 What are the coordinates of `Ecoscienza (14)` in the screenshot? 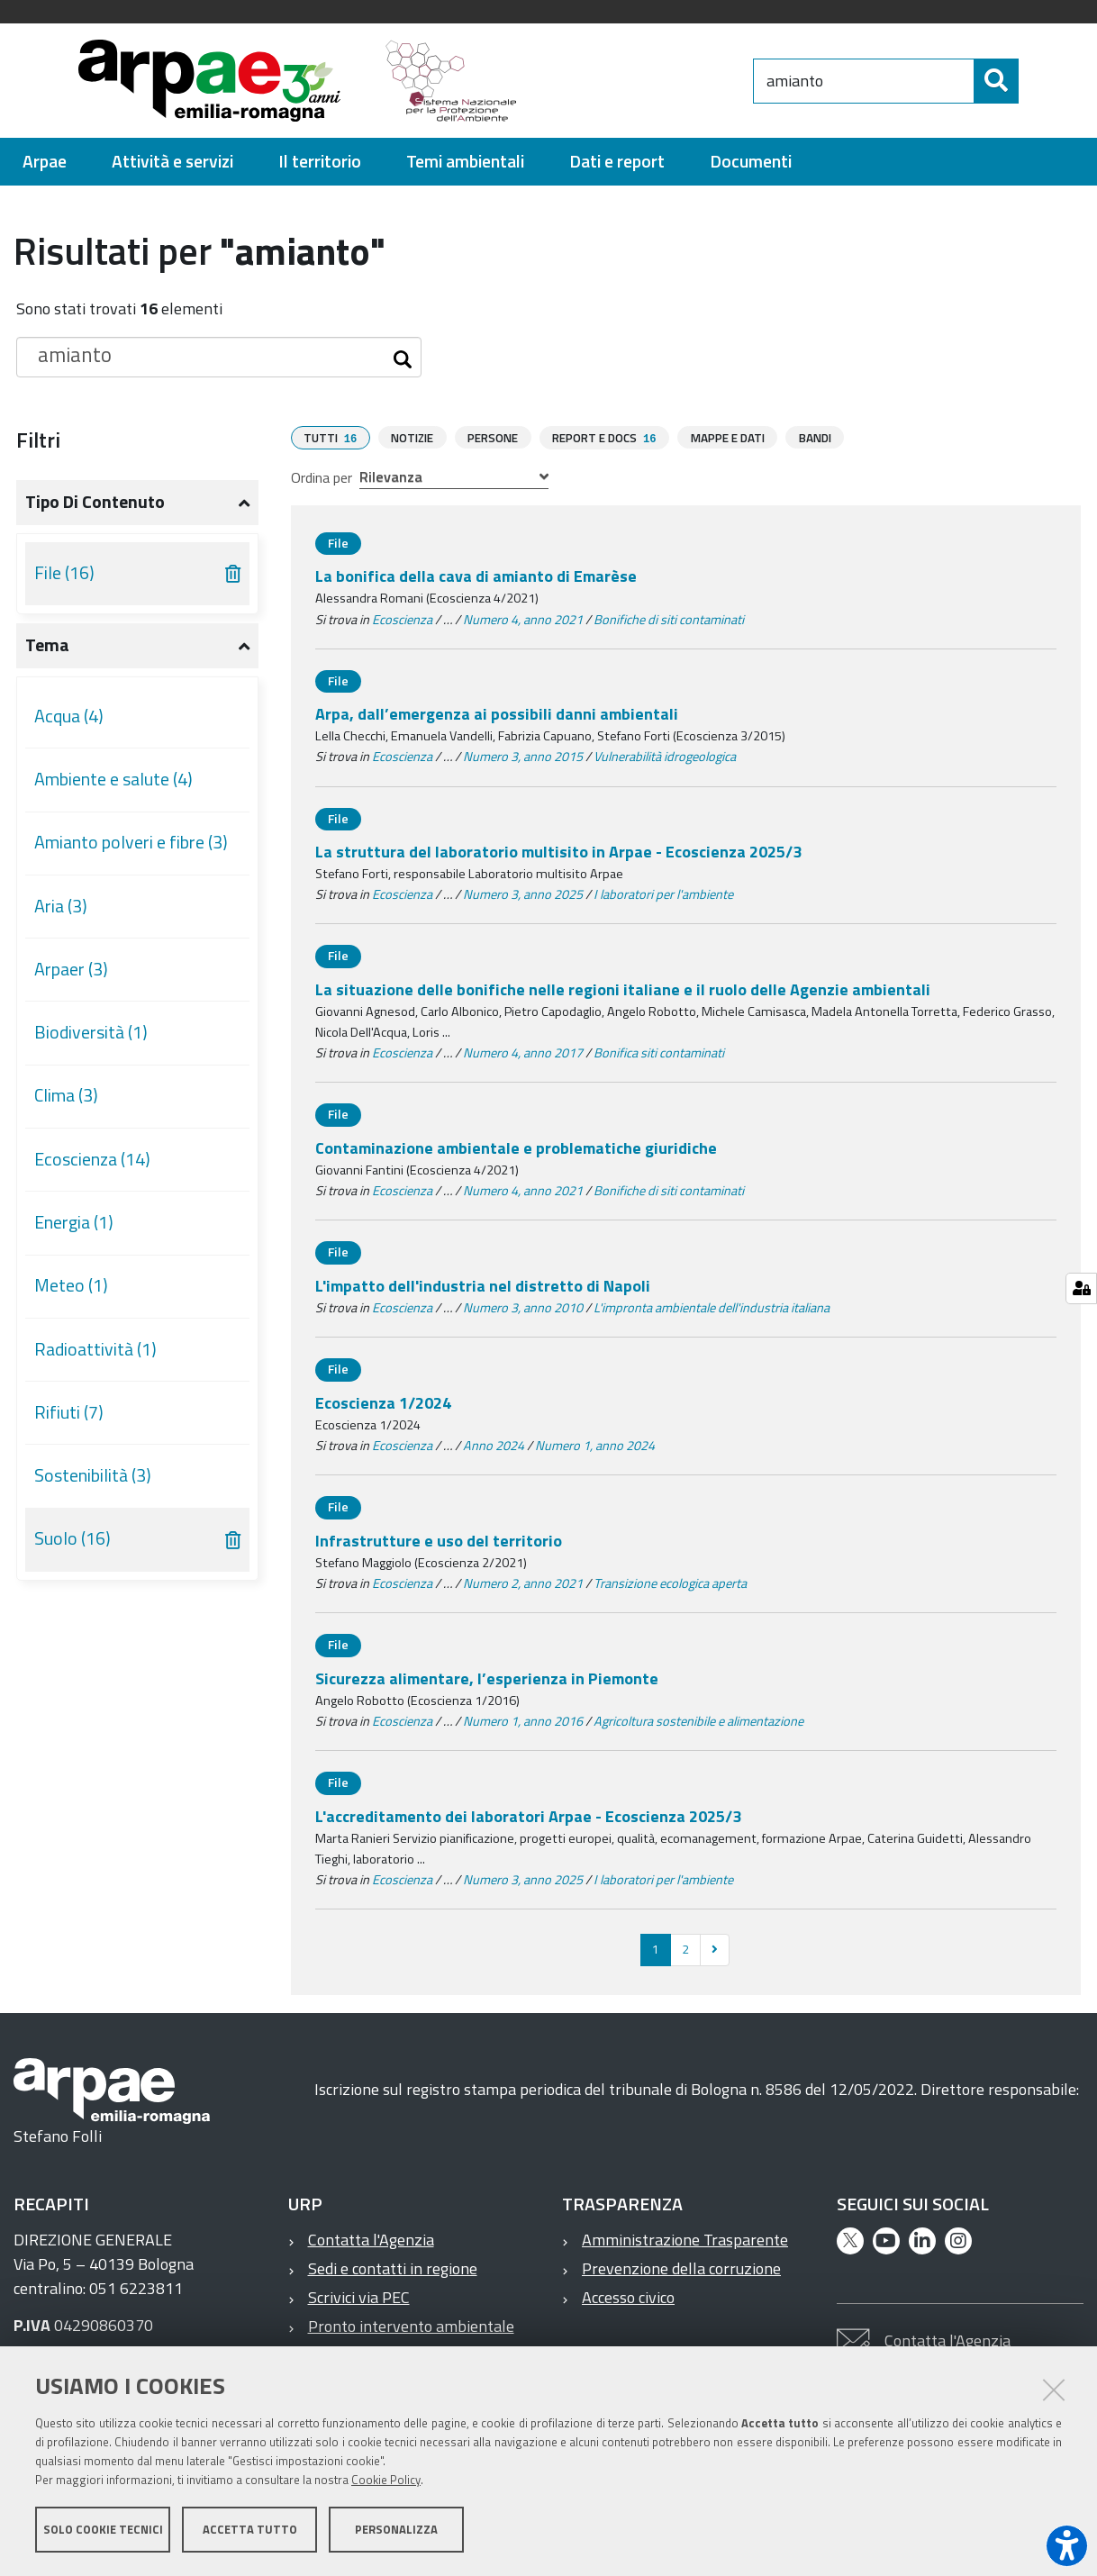 It's located at (92, 1159).